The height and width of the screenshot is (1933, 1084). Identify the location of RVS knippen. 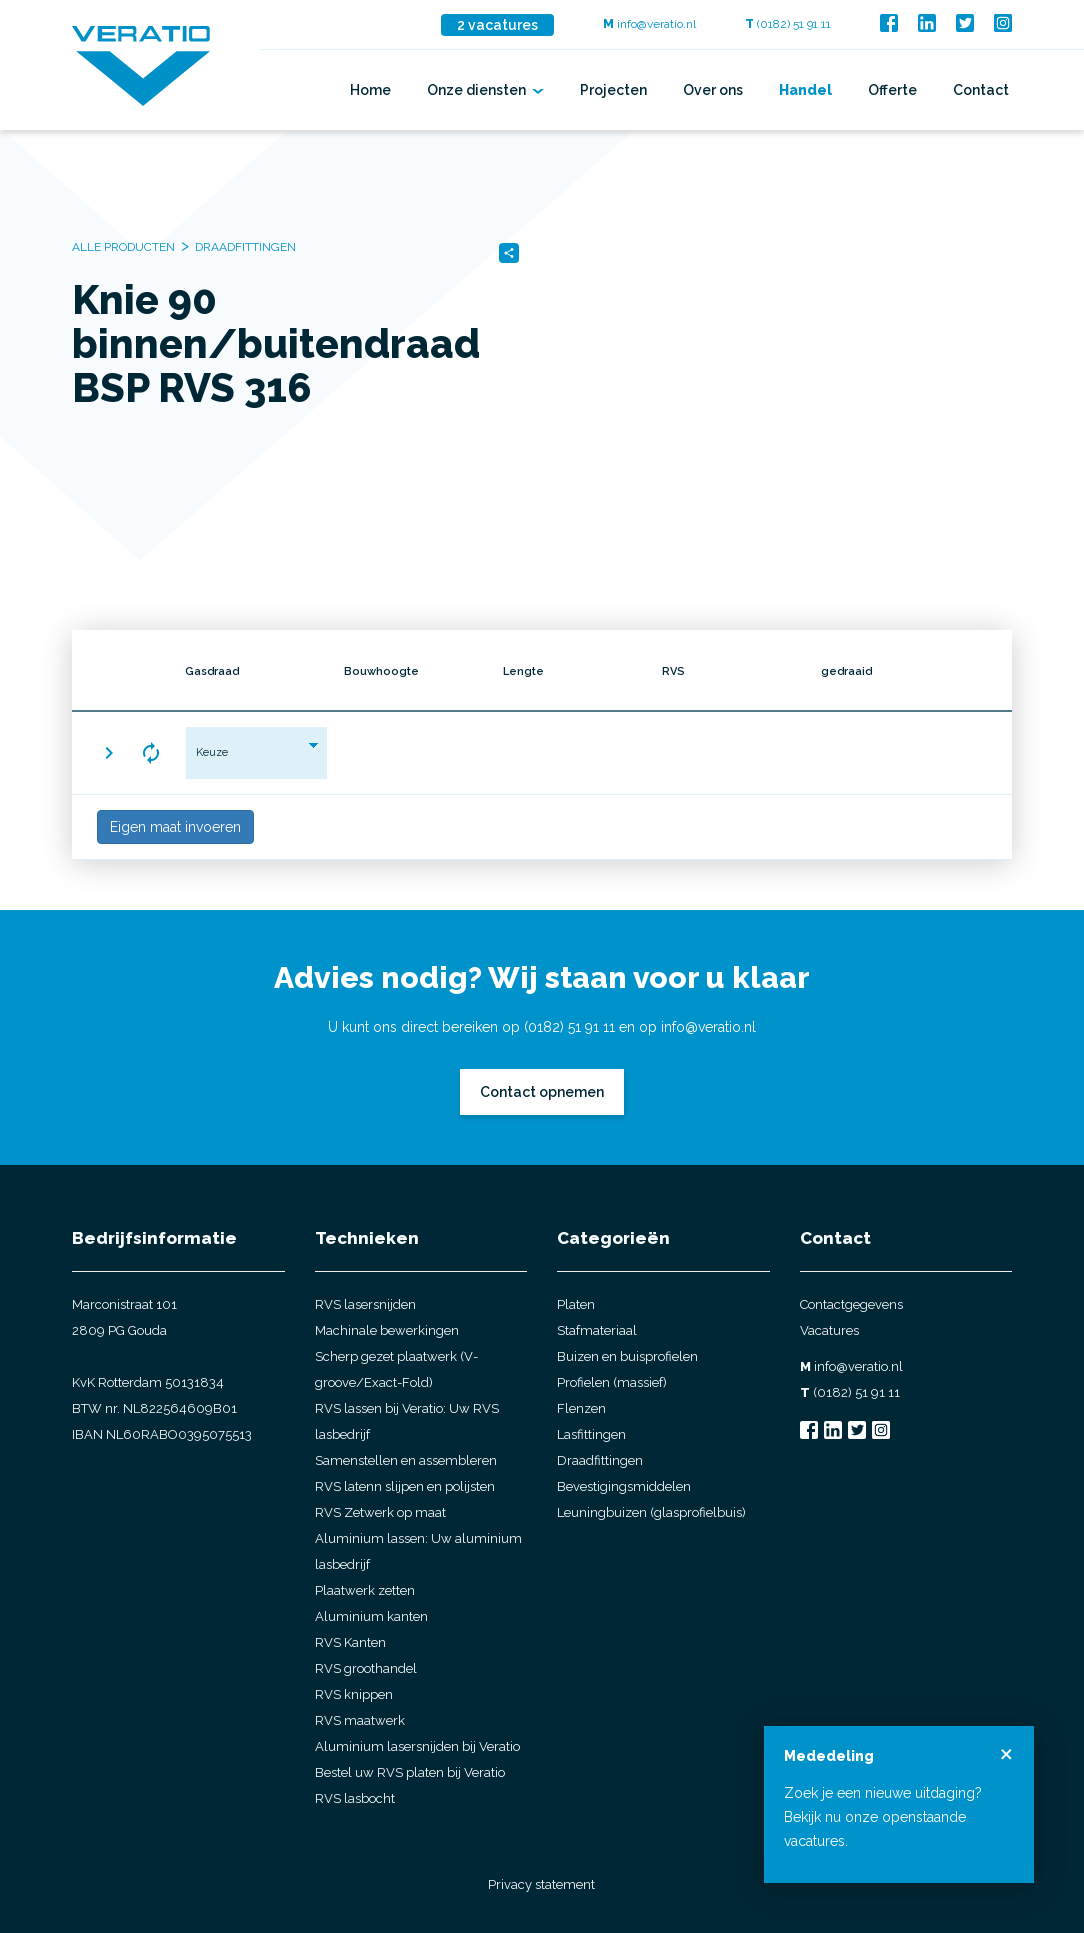
(354, 1694).